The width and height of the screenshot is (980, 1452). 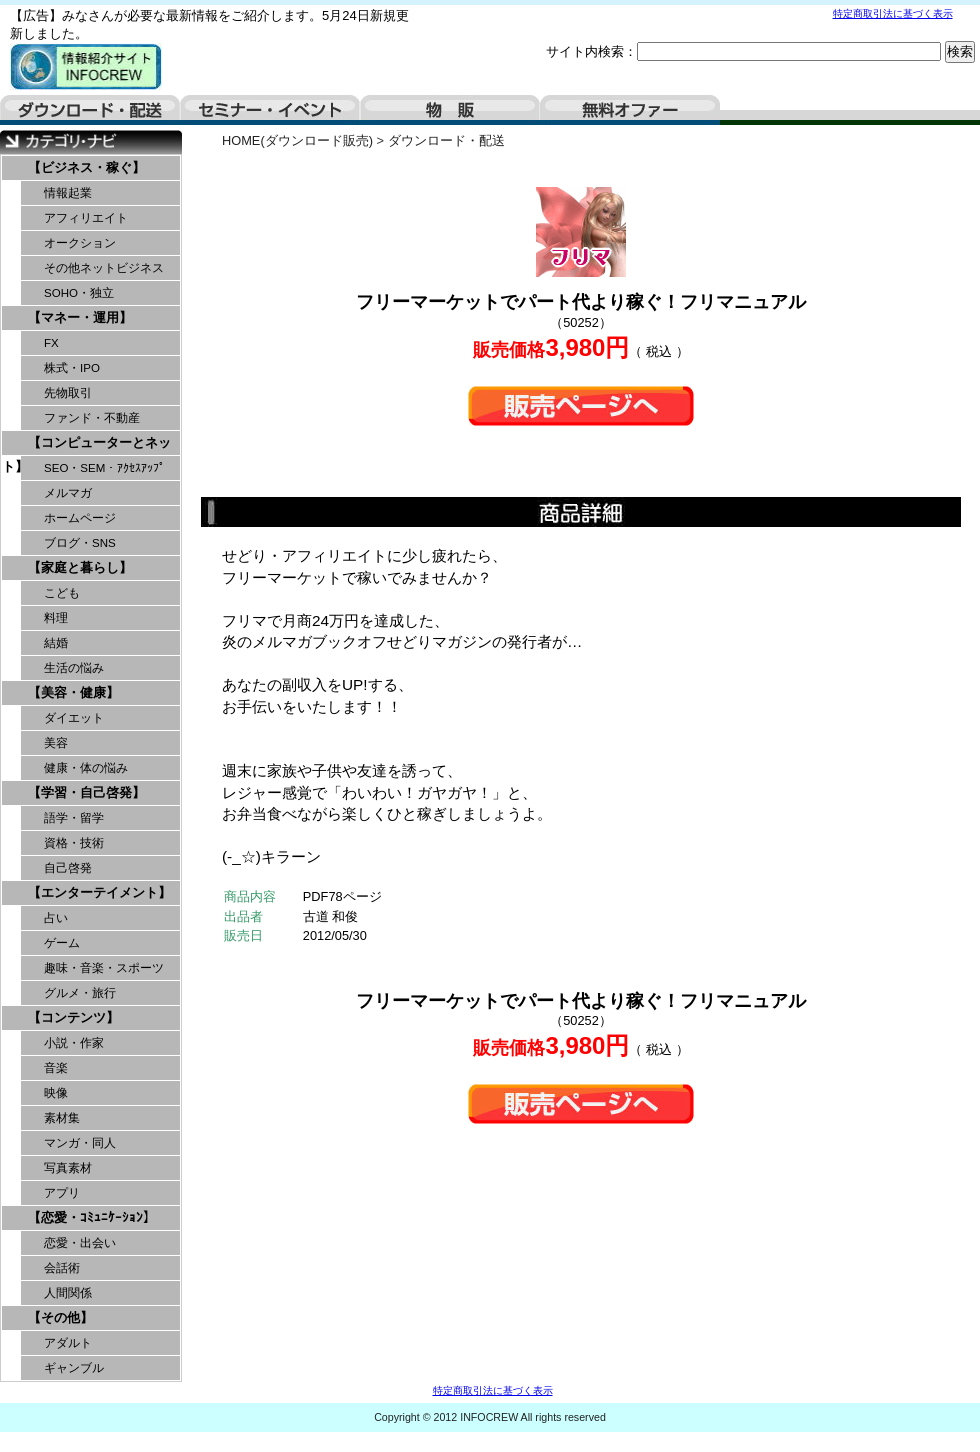 I want to click on グルメ・旅行, so click(x=80, y=993).